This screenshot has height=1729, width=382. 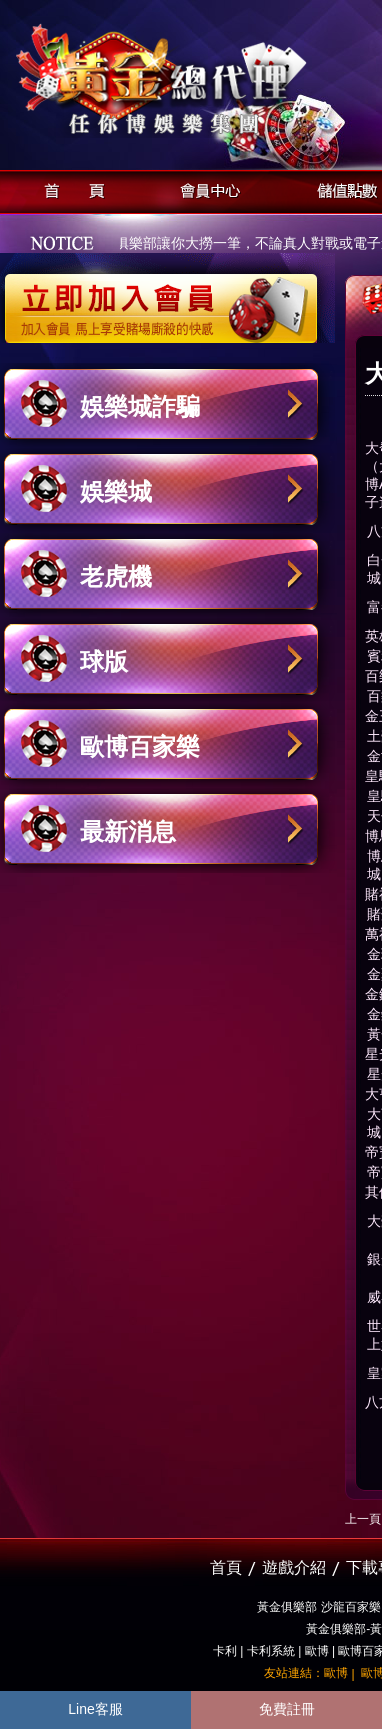 I want to click on 最新消息, so click(x=128, y=831).